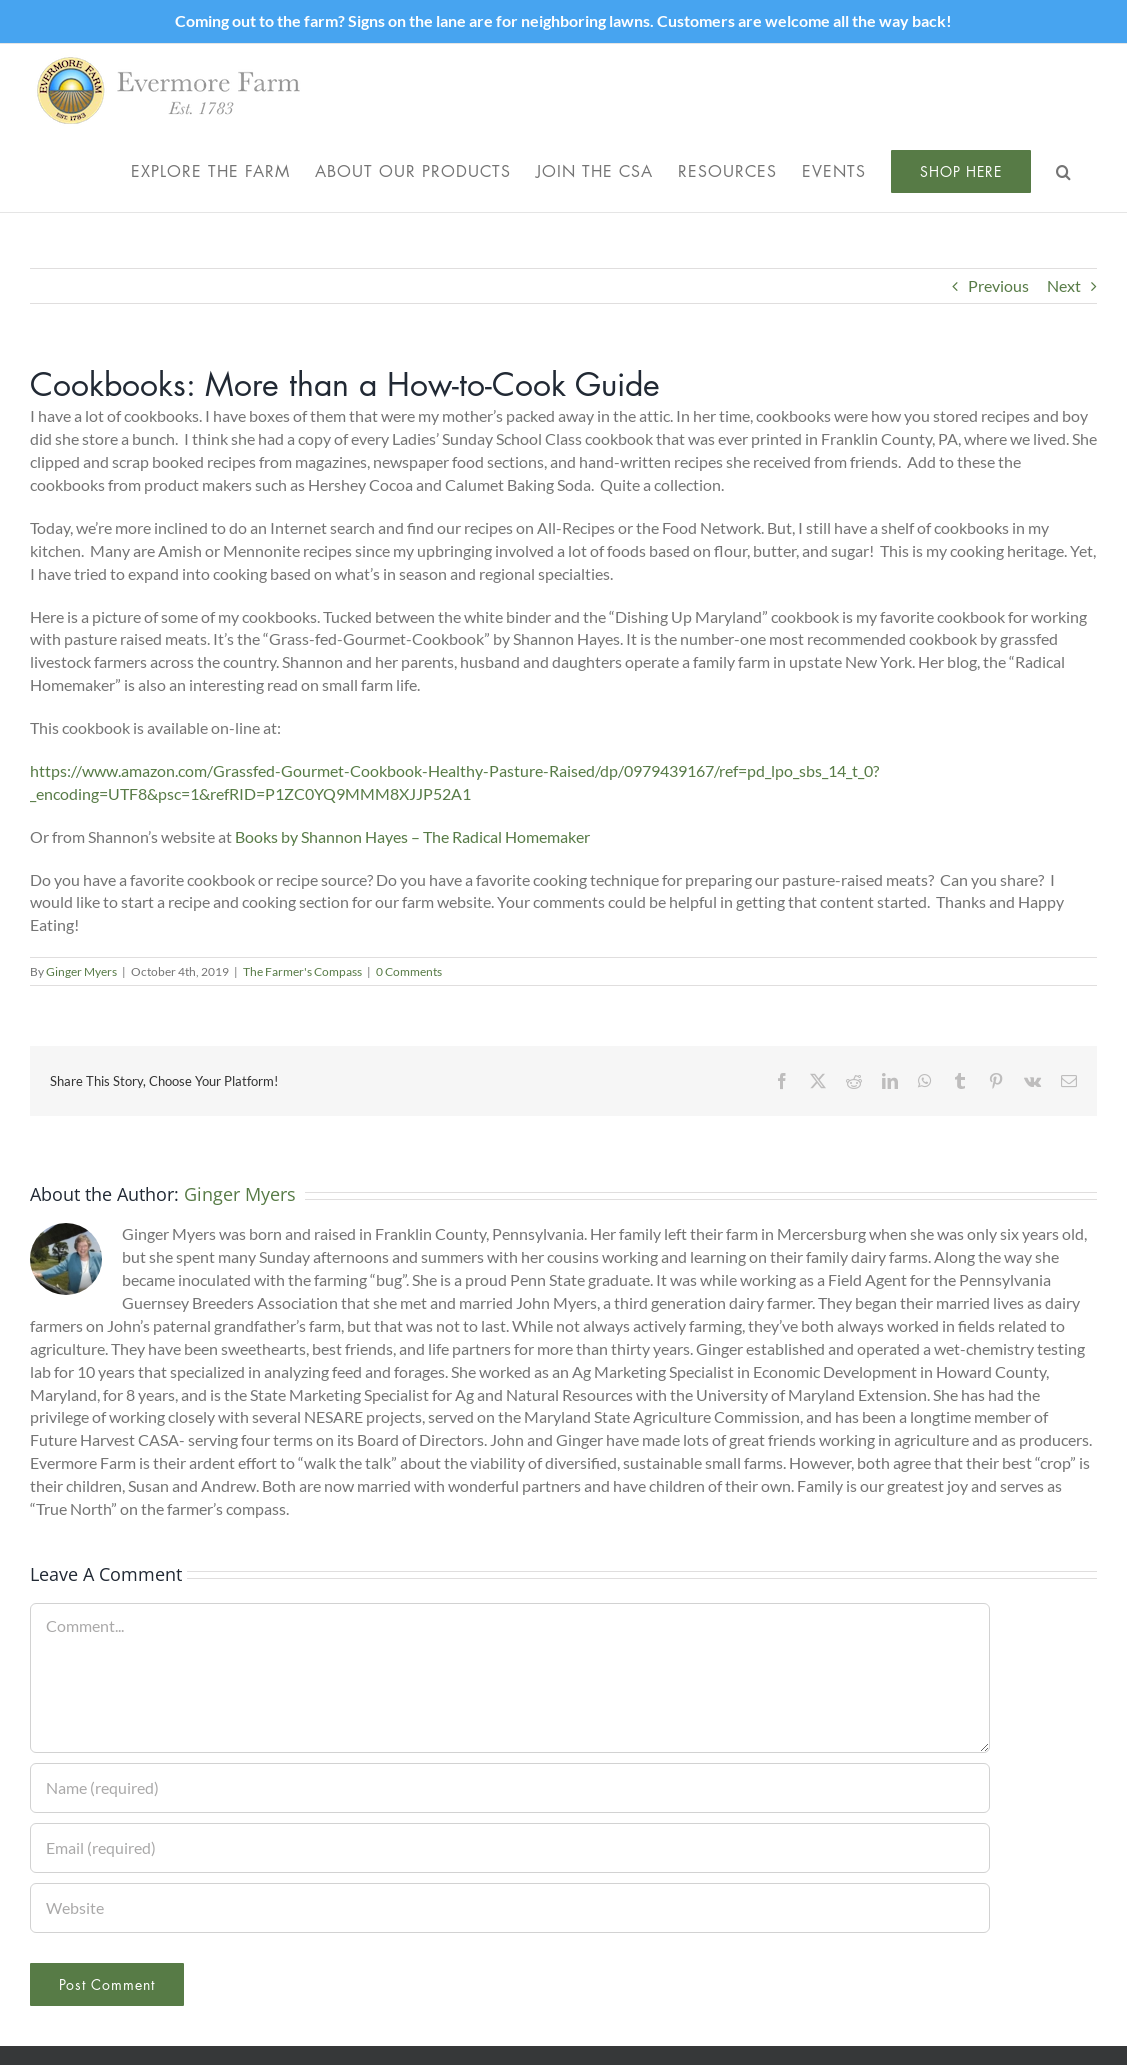 The height and width of the screenshot is (2065, 1127). I want to click on [URL], so click(510, 1908).